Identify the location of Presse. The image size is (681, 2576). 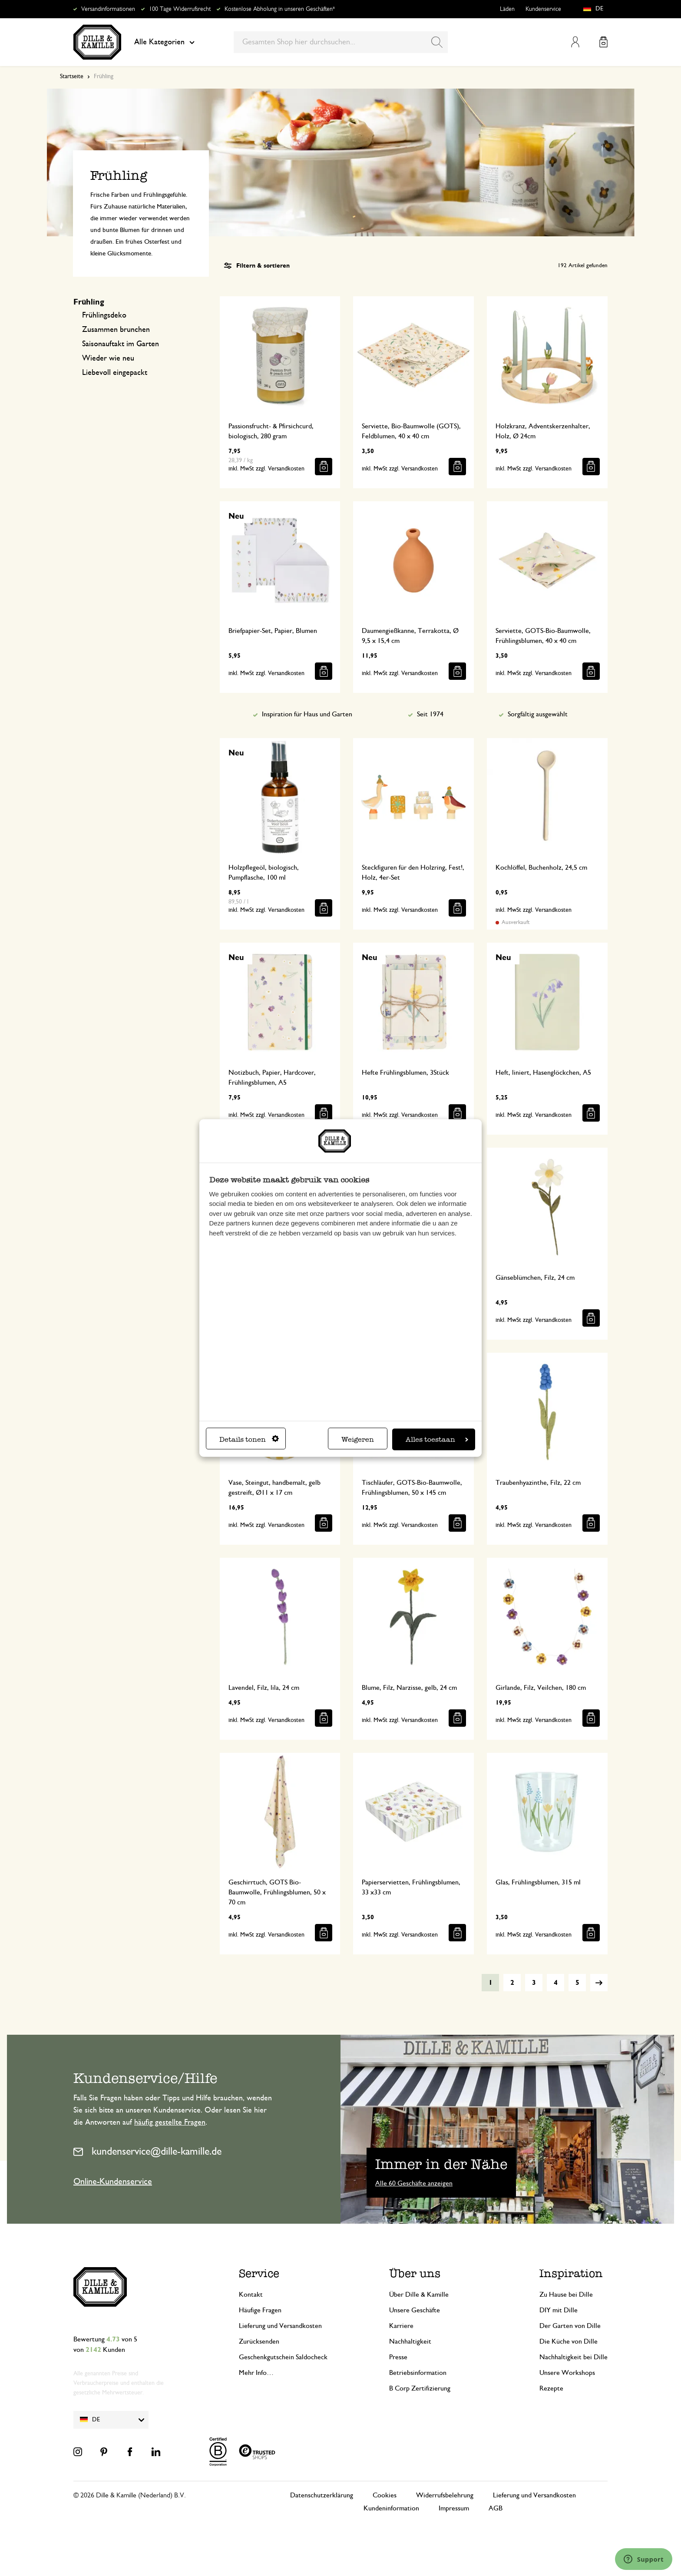
(398, 2357).